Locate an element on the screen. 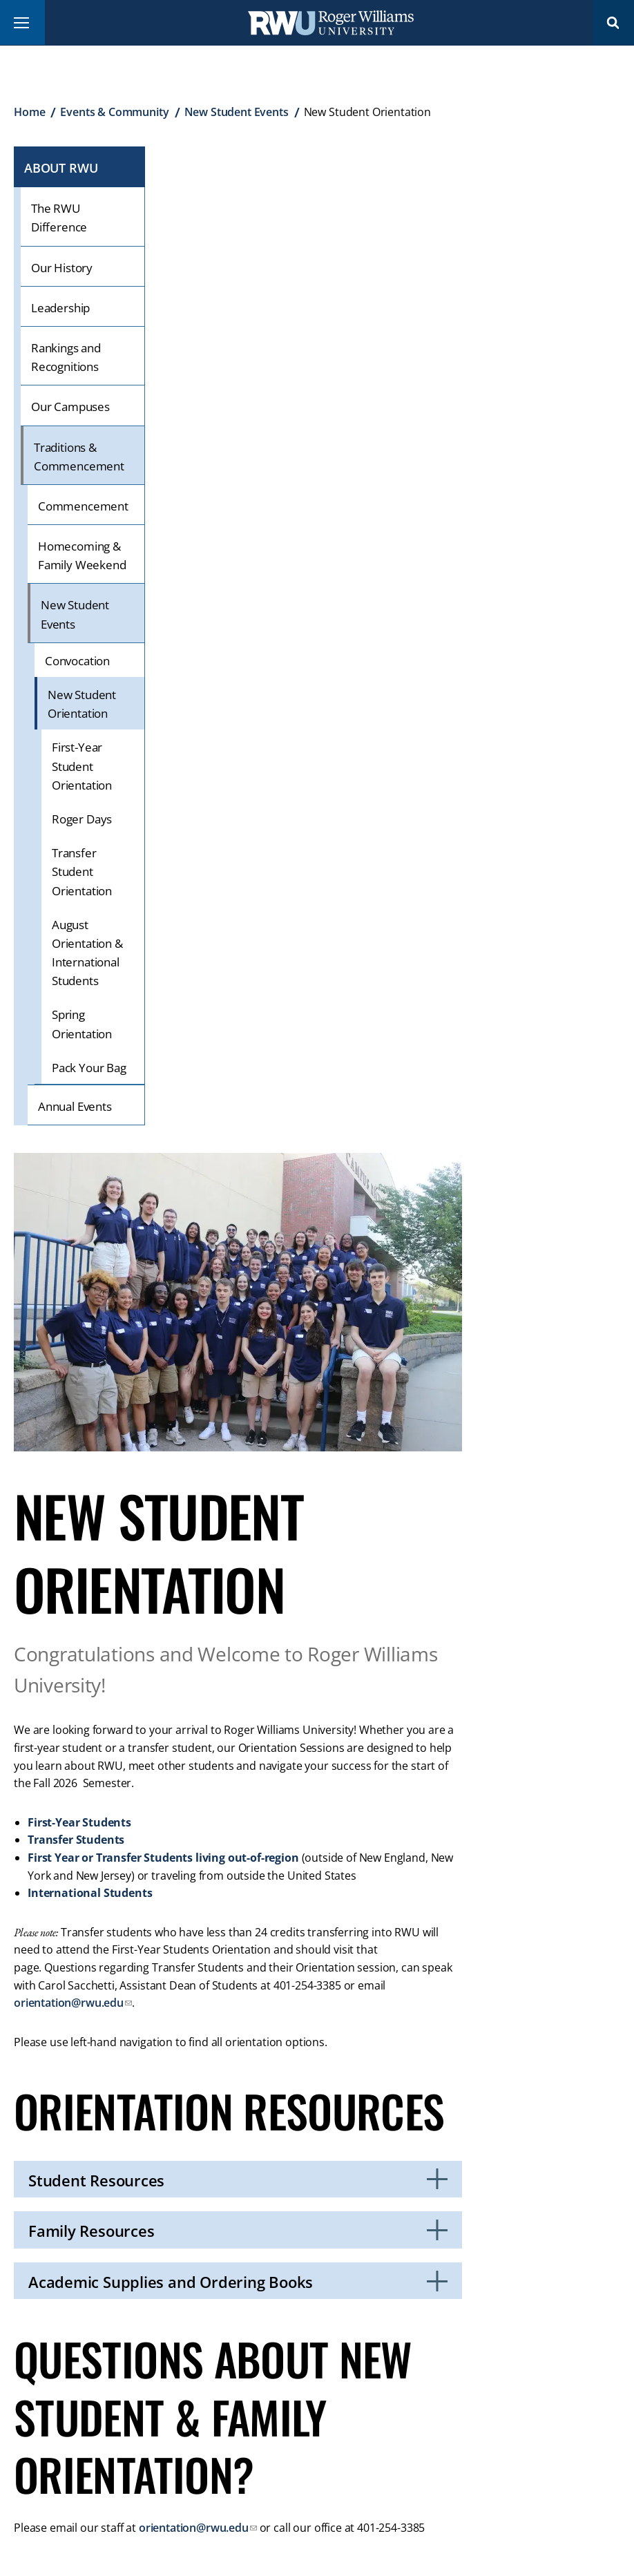 The width and height of the screenshot is (634, 2576). New Student Events is located at coordinates (236, 112).